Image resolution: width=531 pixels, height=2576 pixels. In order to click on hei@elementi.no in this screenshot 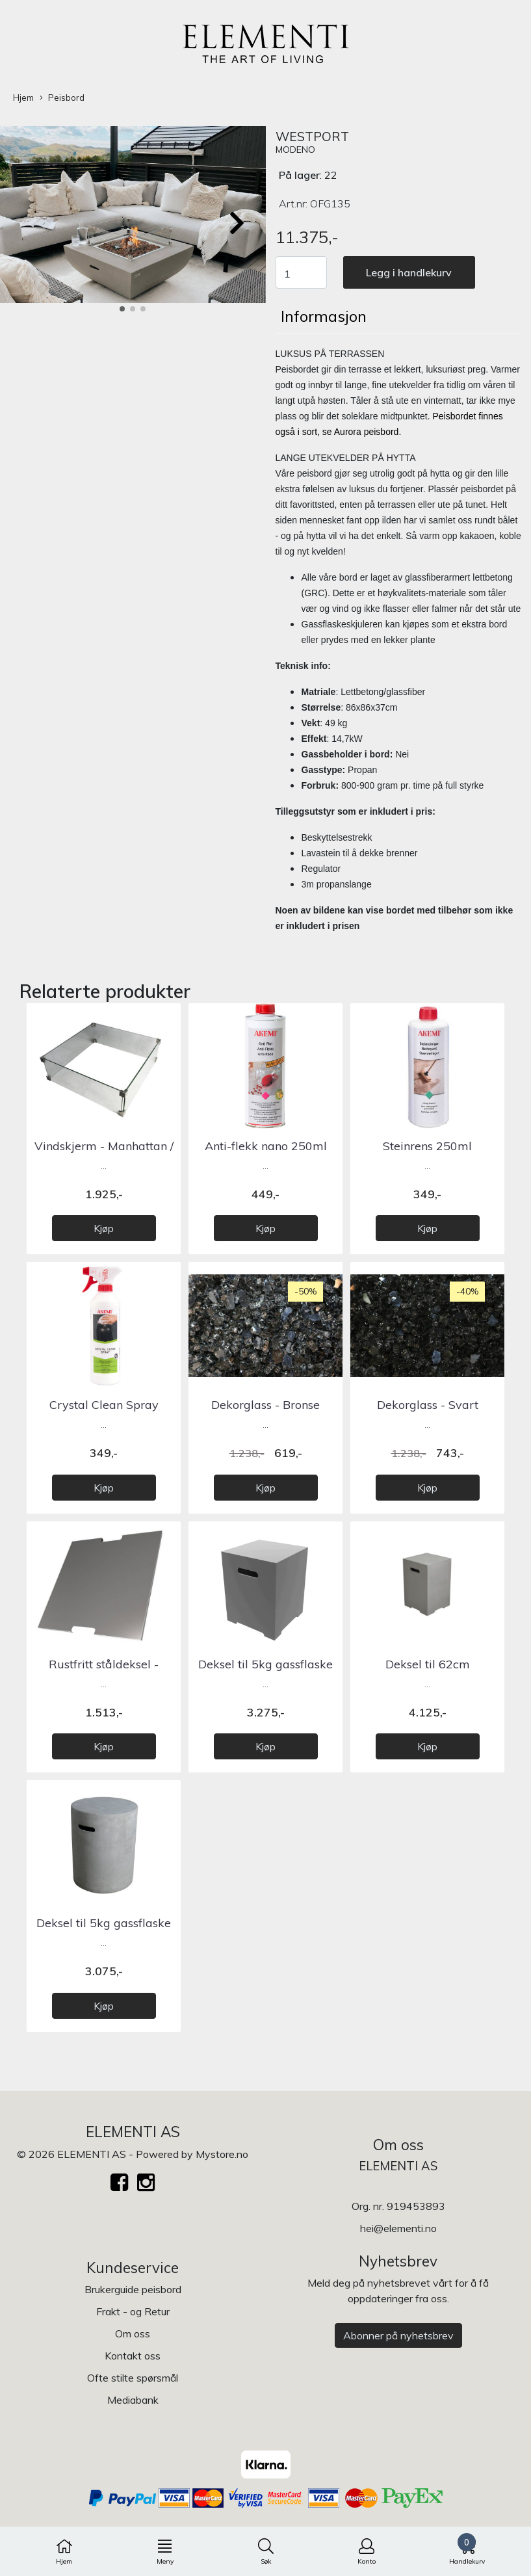, I will do `click(398, 2228)`.